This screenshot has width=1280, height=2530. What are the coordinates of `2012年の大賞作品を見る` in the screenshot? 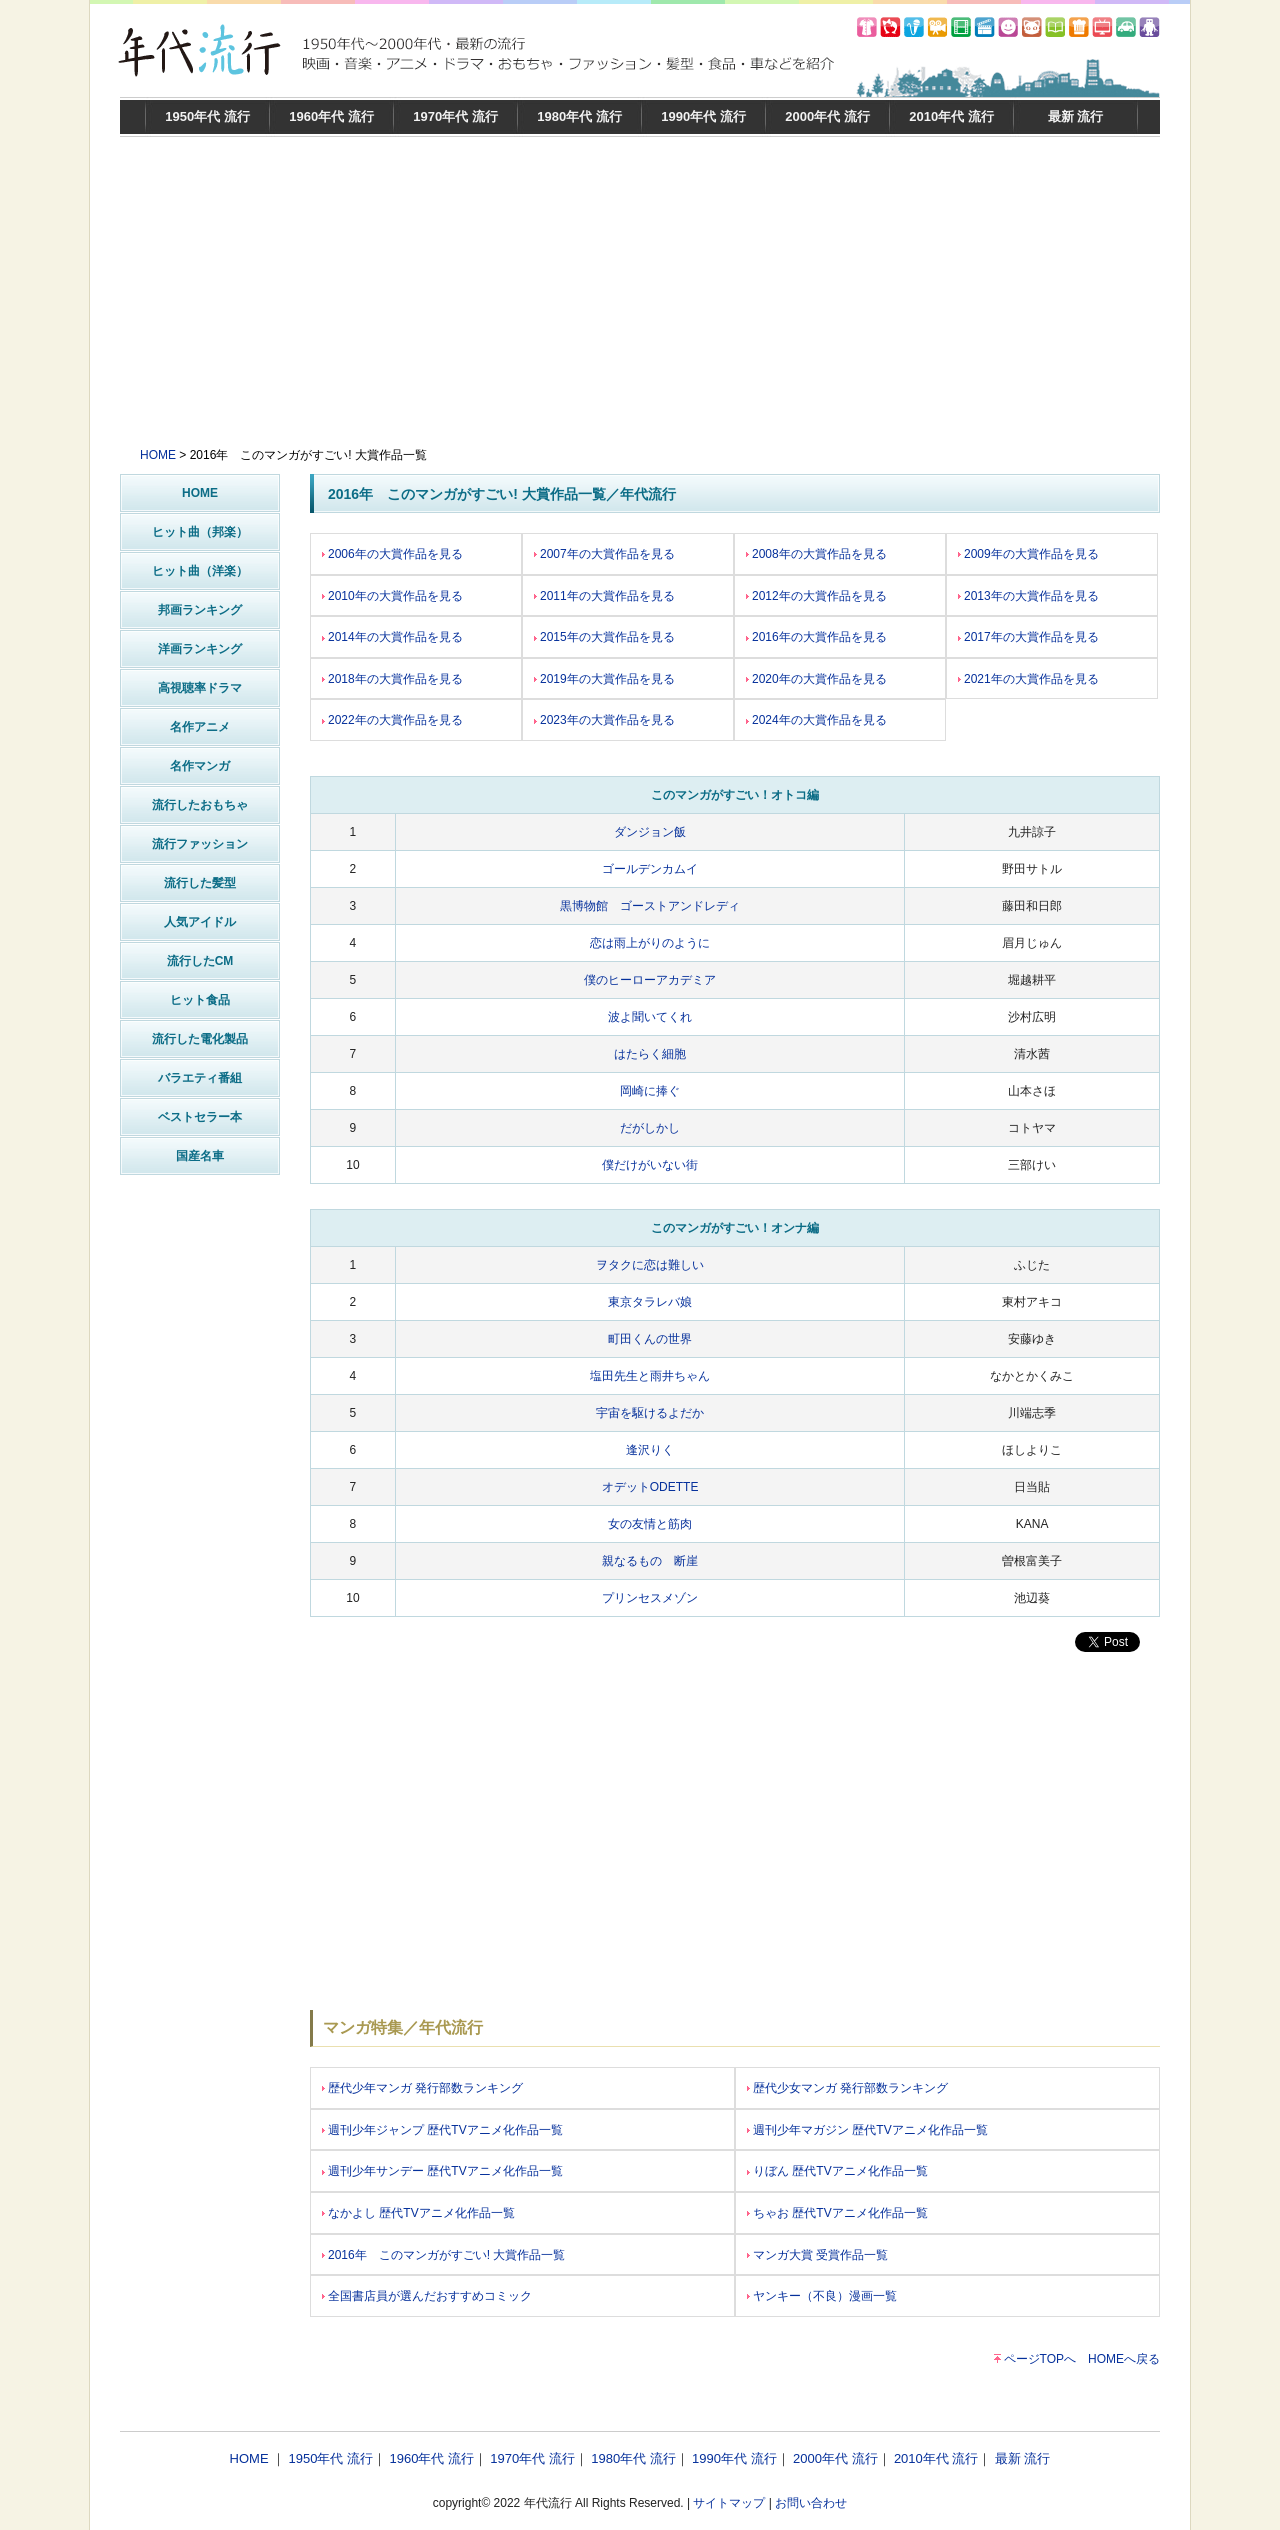 It's located at (816, 596).